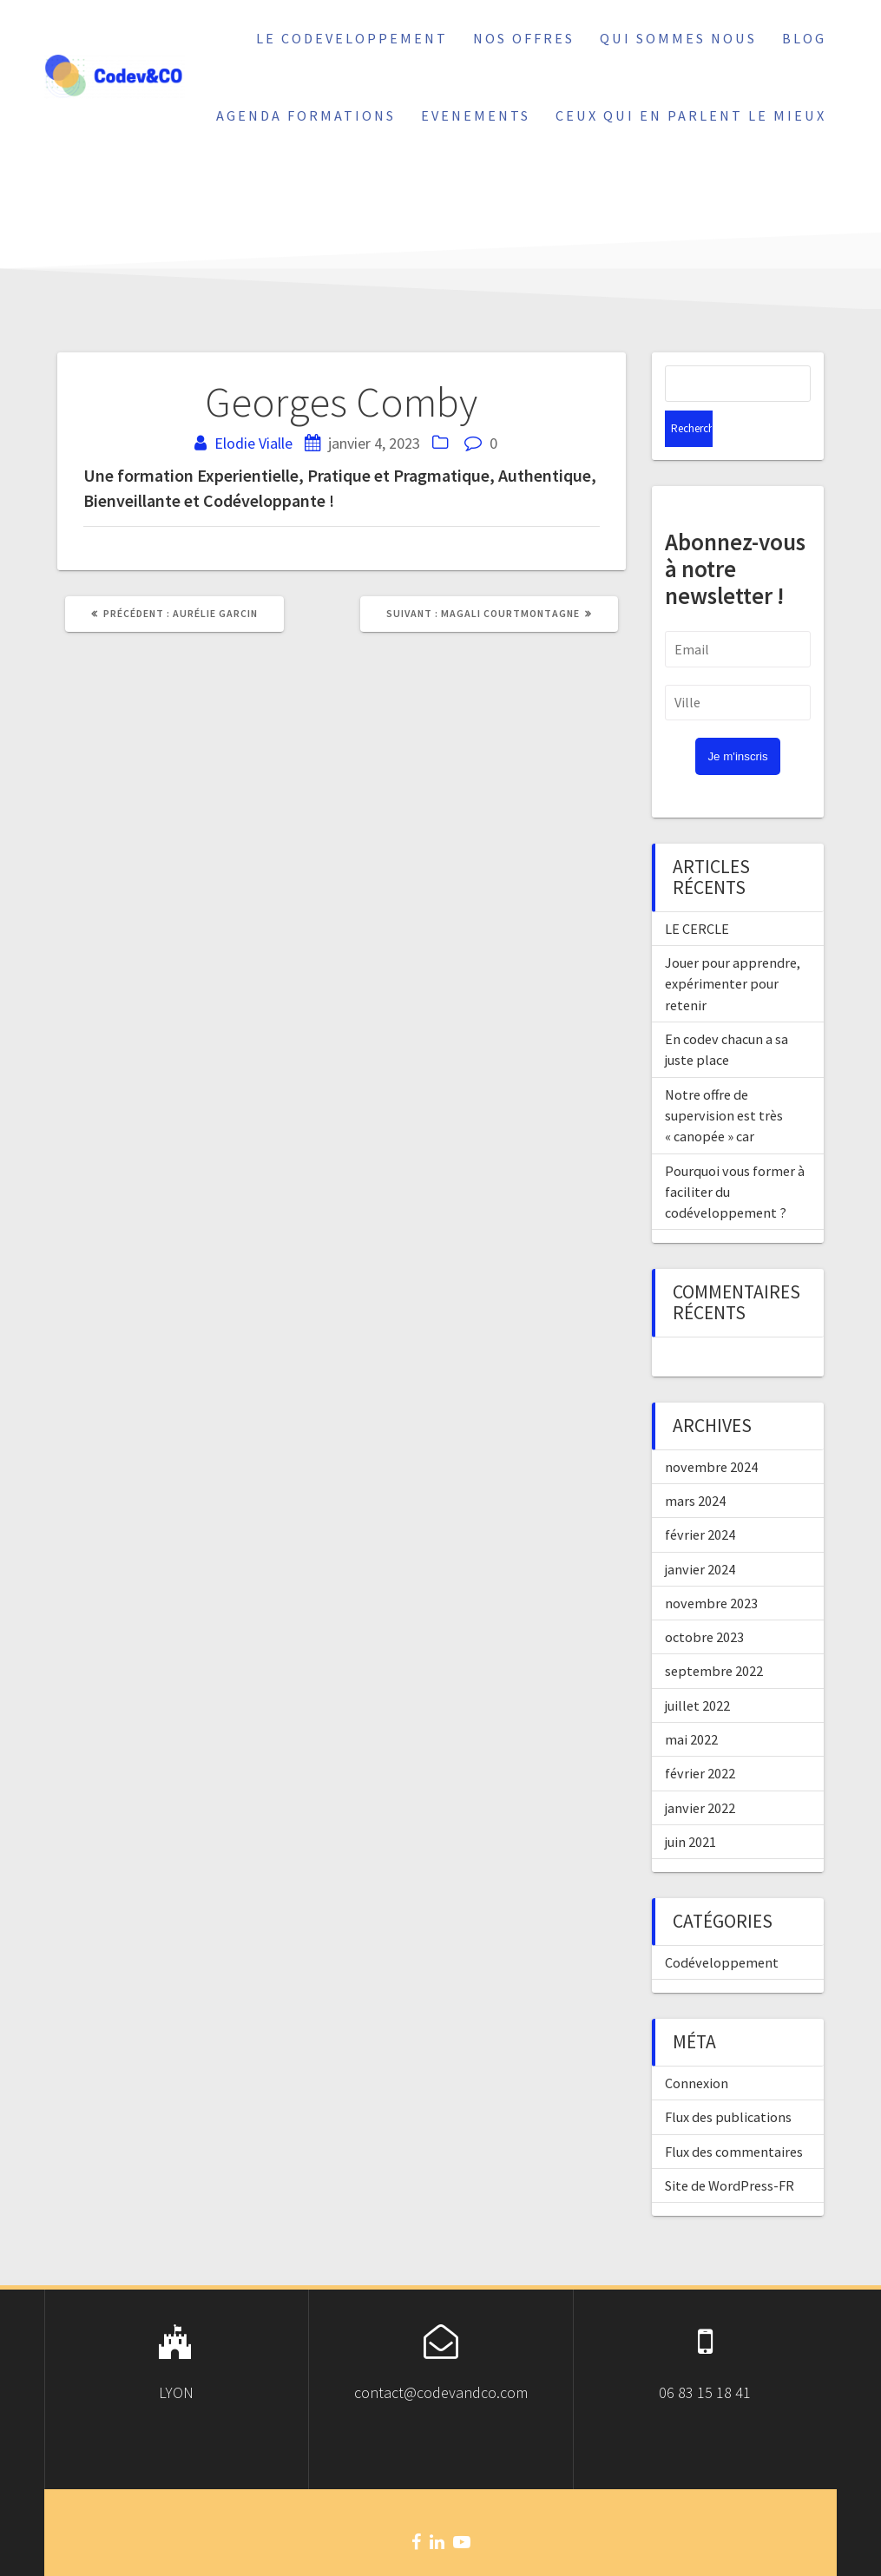 This screenshot has height=2576, width=881. Describe the element at coordinates (690, 1805) in the screenshot. I see `juin 2021` at that location.